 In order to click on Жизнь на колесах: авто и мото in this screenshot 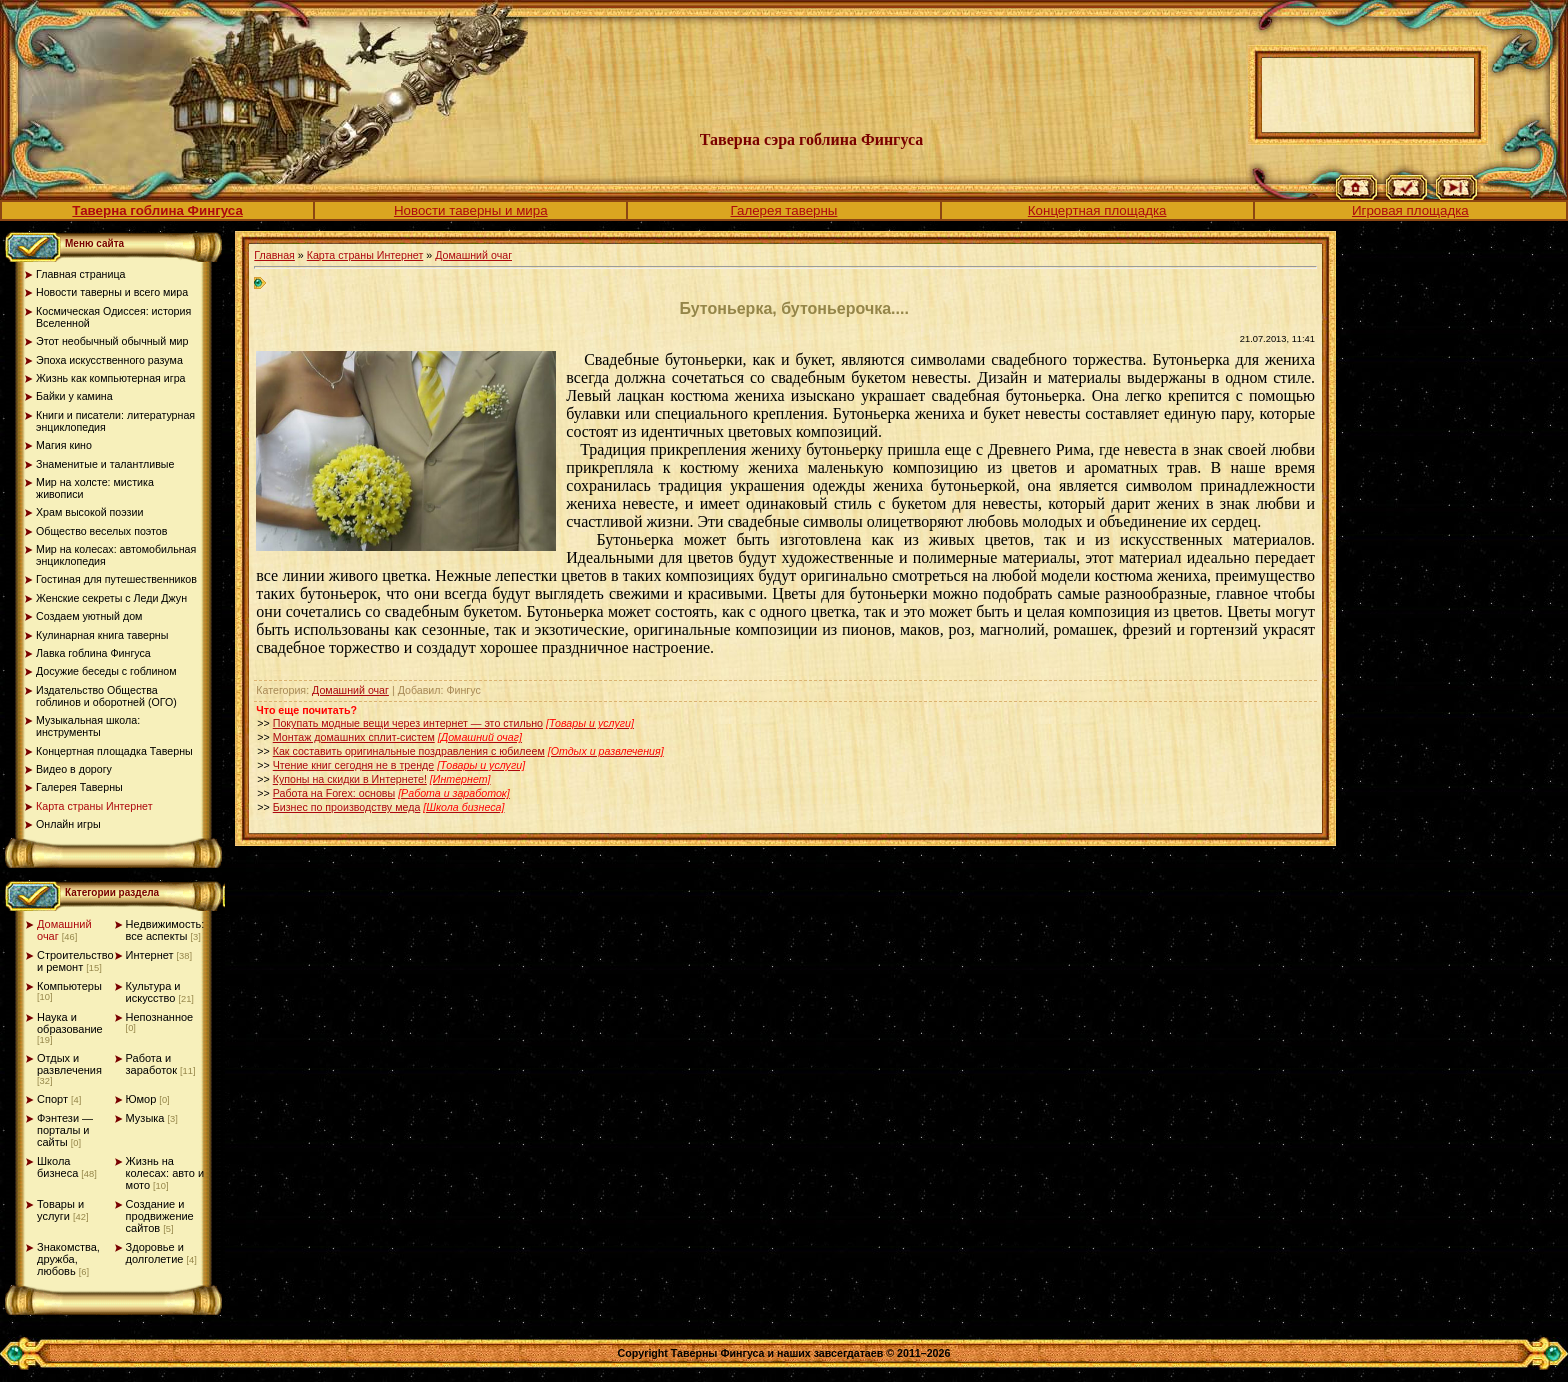, I will do `click(165, 1173)`.